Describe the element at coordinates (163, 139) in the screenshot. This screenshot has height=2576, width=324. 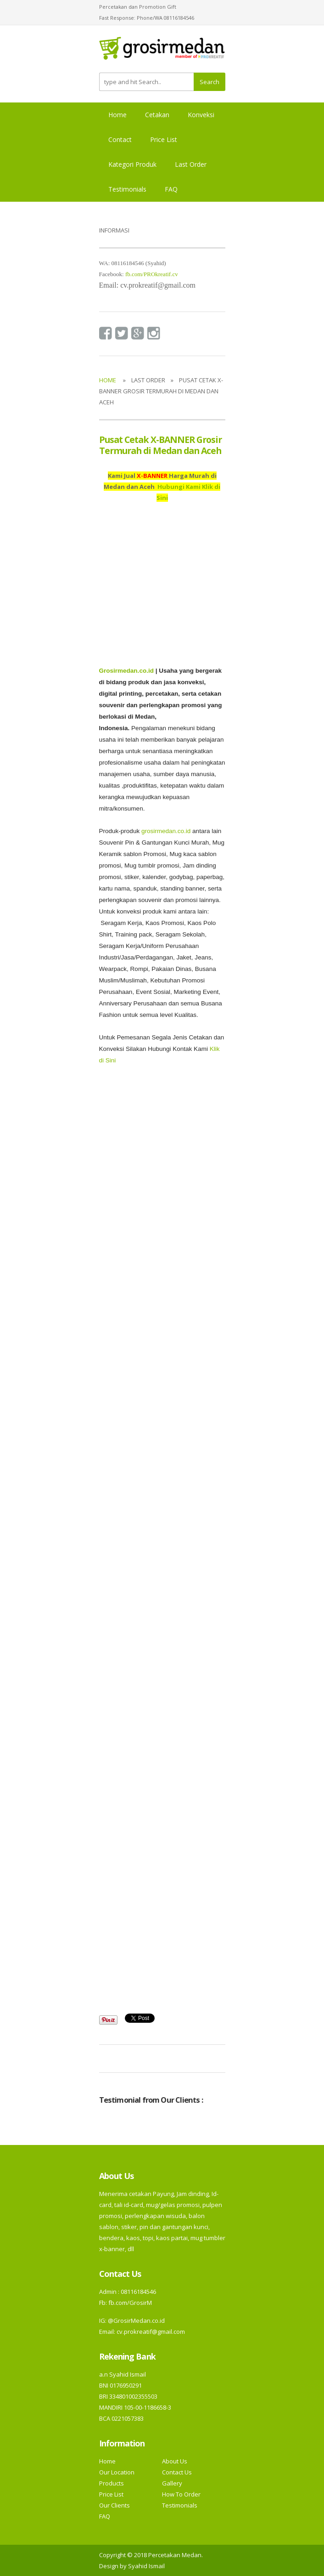
I see `Price List` at that location.